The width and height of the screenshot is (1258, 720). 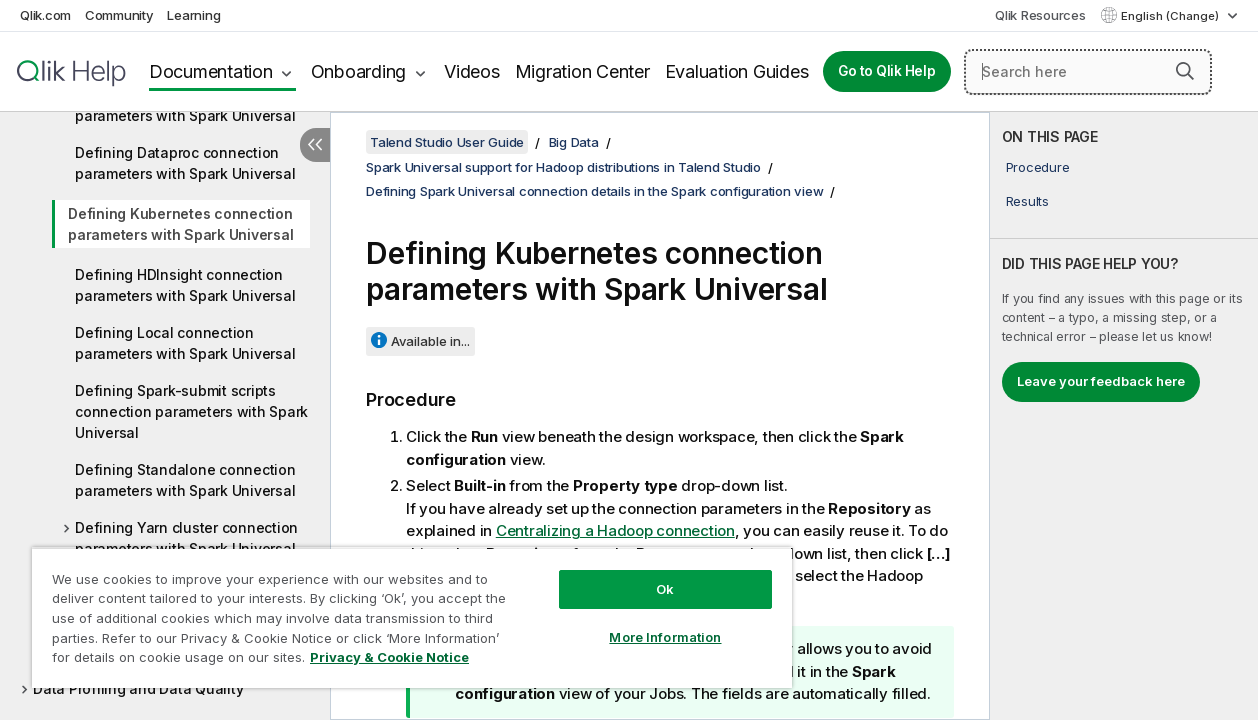 I want to click on [region], so click(x=397, y=610).